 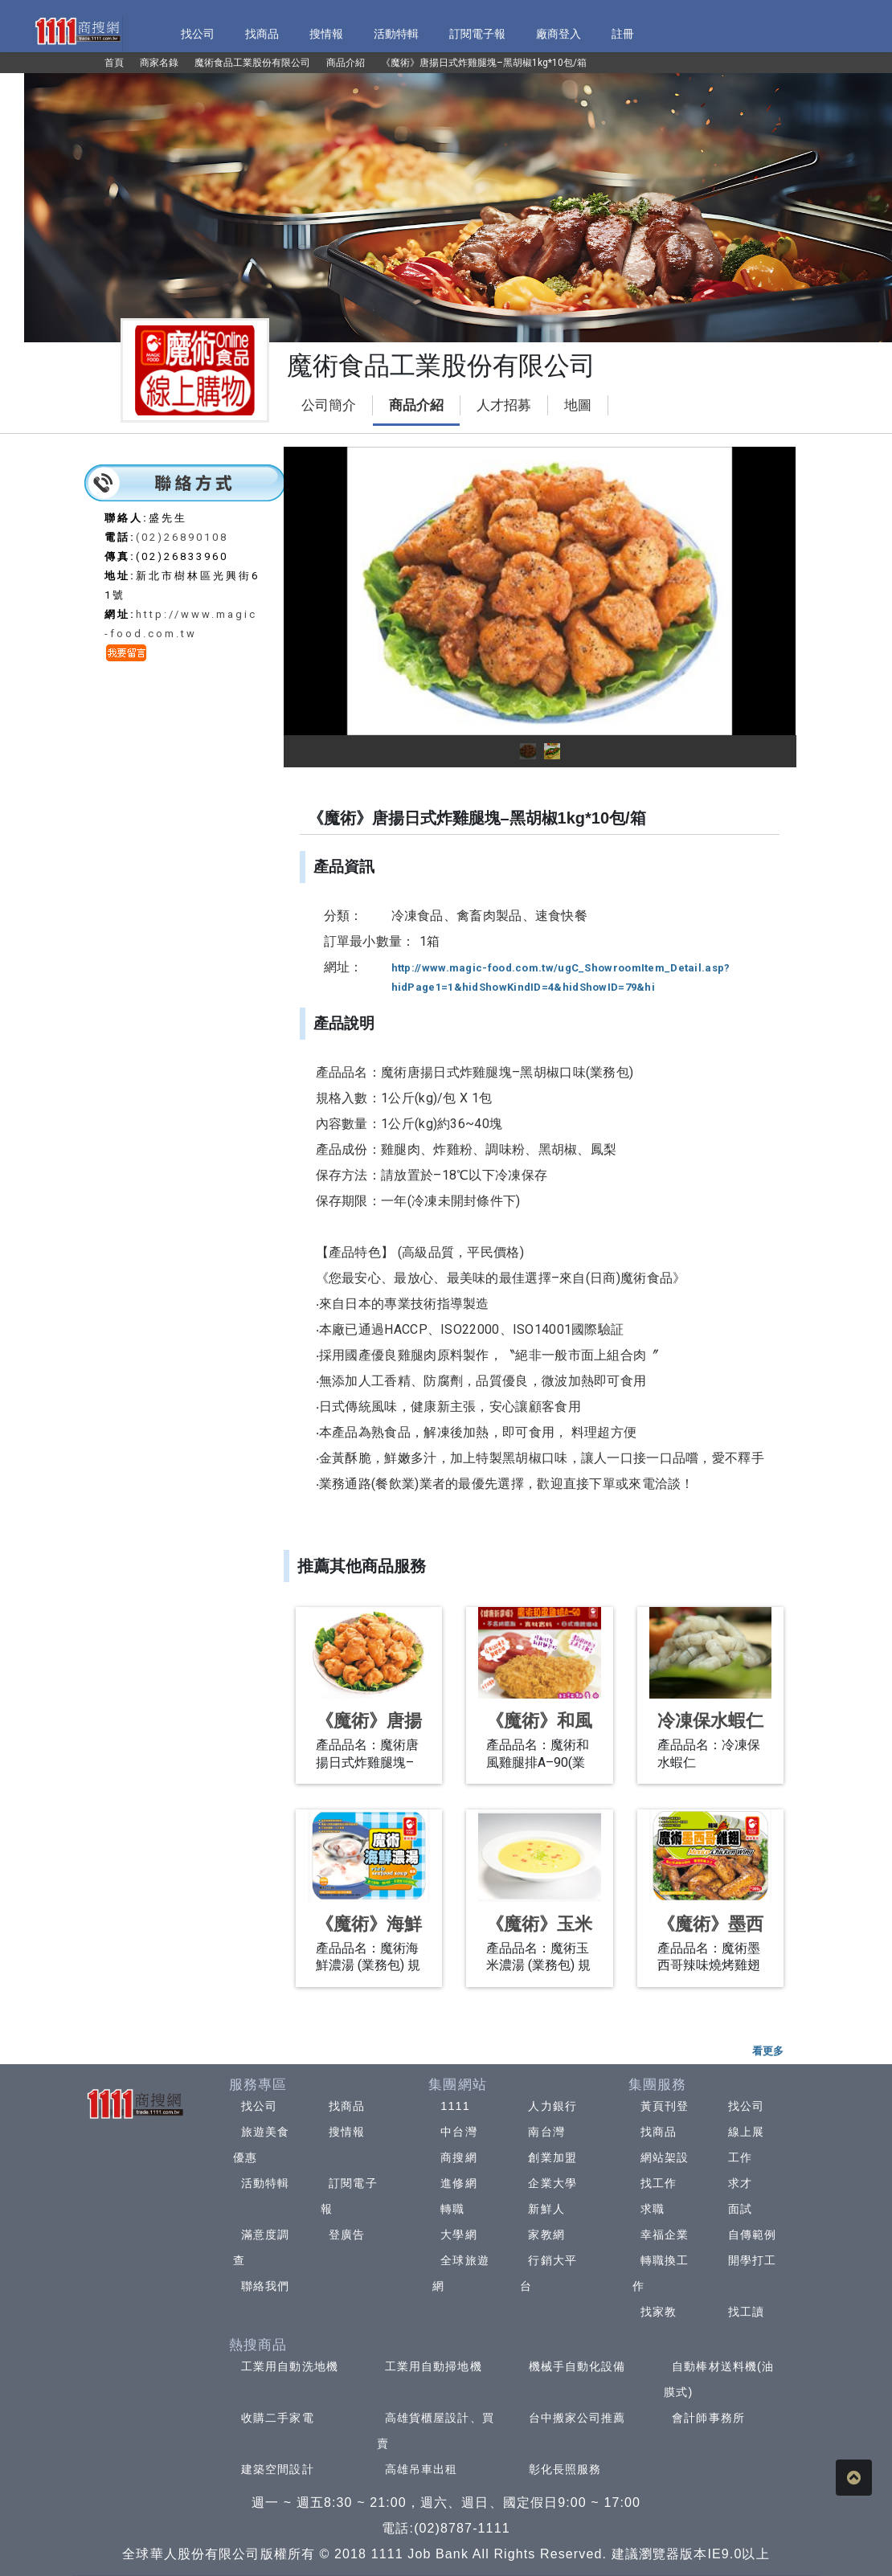 What do you see at coordinates (289, 2366) in the screenshot?
I see `工業用自動洗地機` at bounding box center [289, 2366].